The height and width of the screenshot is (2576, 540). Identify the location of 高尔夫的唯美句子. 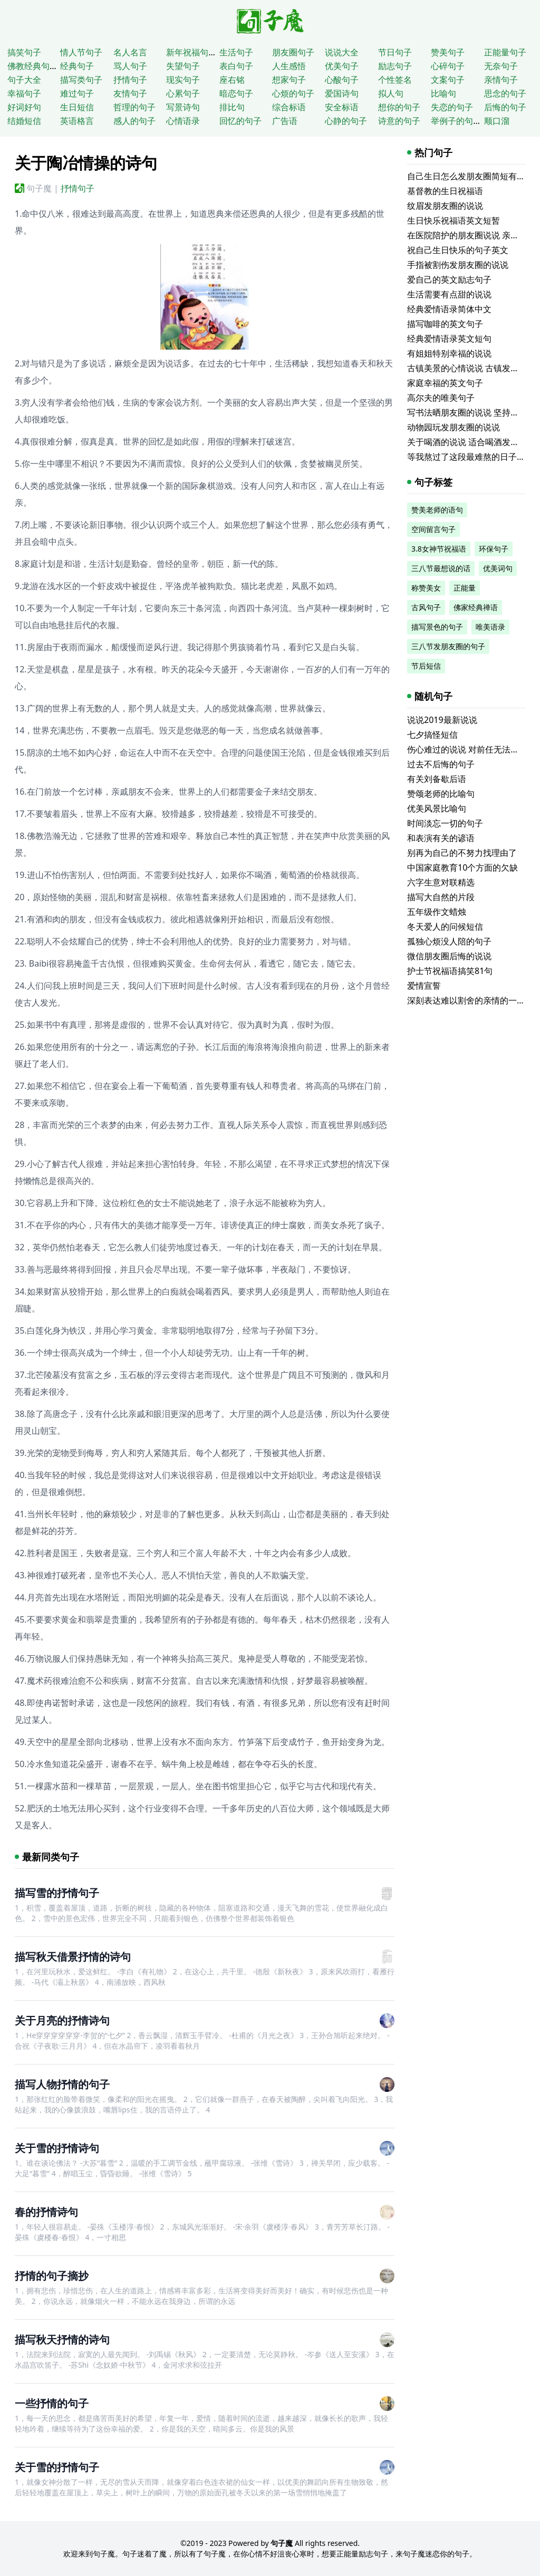
(441, 397).